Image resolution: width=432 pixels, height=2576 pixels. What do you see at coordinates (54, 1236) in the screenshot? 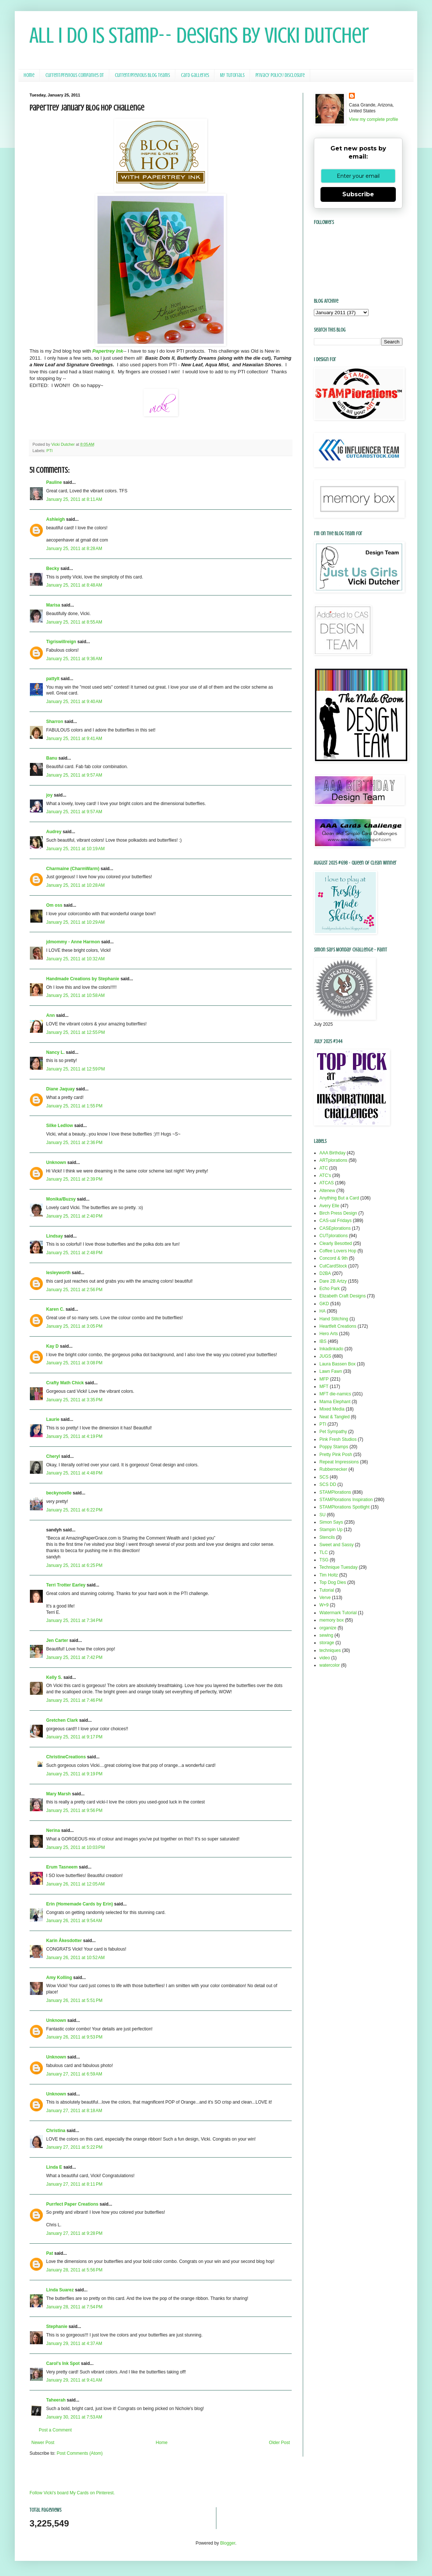
I see `Lindsay` at bounding box center [54, 1236].